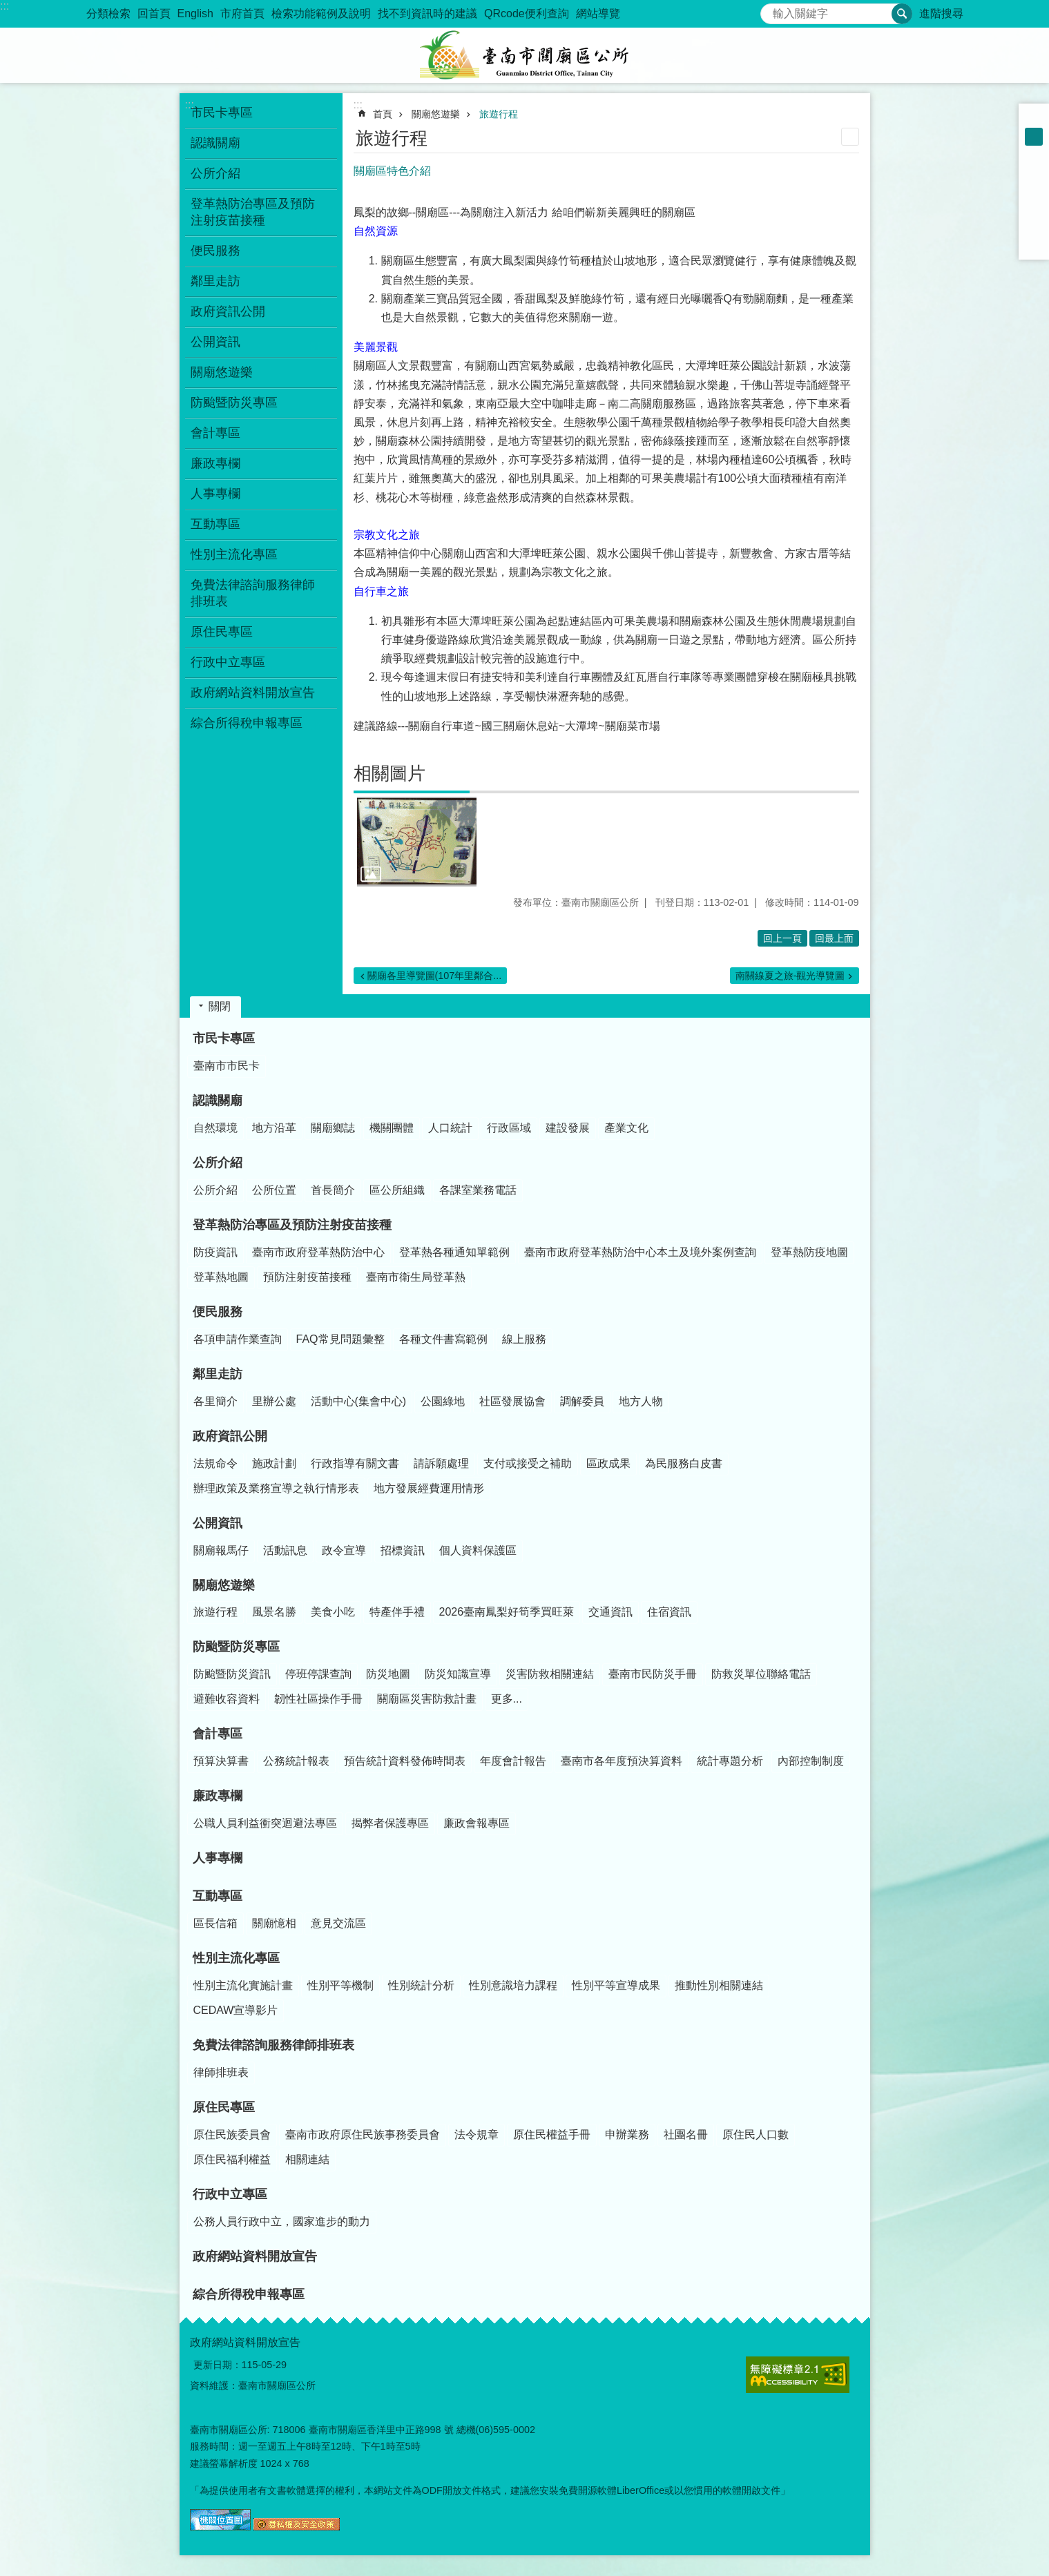  Describe the element at coordinates (513, 1761) in the screenshot. I see `年度會計報告` at that location.